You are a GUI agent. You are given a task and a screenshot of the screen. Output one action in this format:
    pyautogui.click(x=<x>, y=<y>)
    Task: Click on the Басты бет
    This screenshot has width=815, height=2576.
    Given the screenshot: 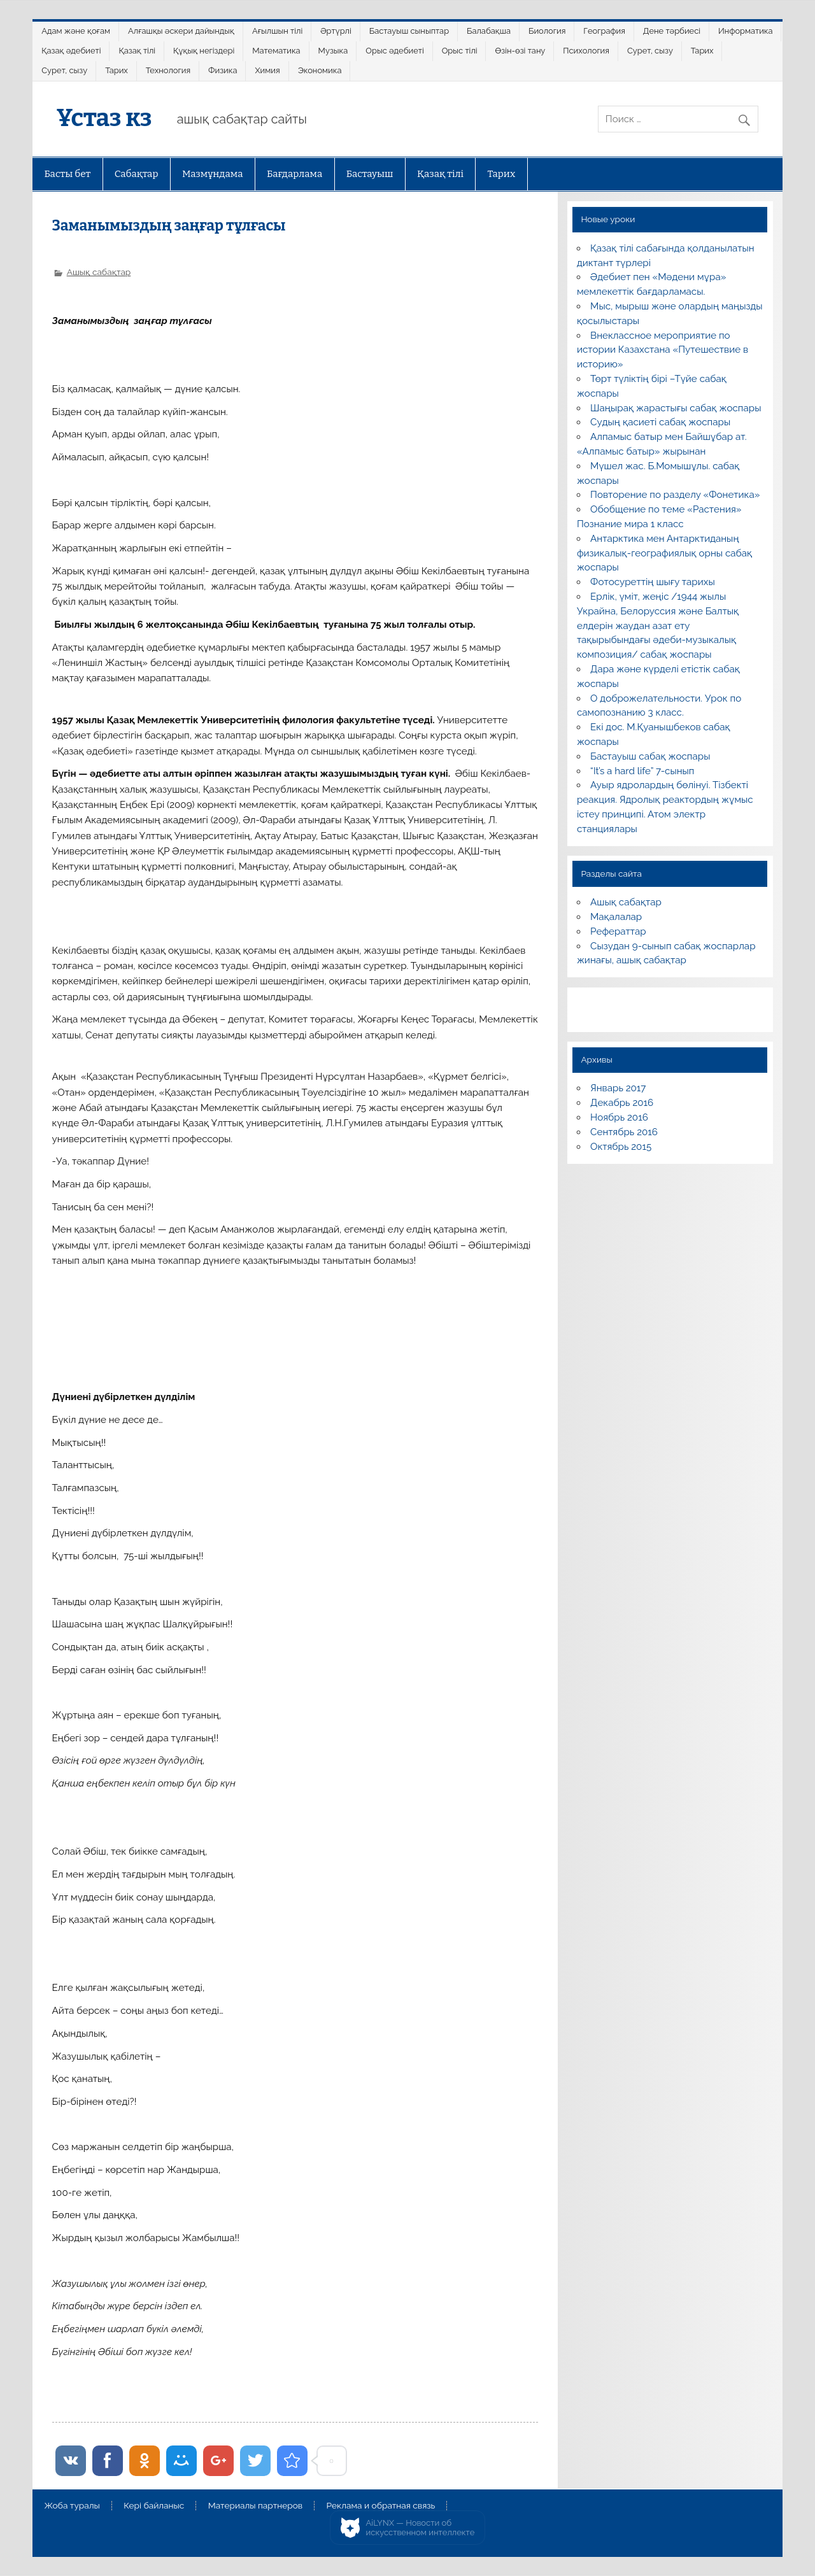 What is the action you would take?
    pyautogui.click(x=67, y=174)
    